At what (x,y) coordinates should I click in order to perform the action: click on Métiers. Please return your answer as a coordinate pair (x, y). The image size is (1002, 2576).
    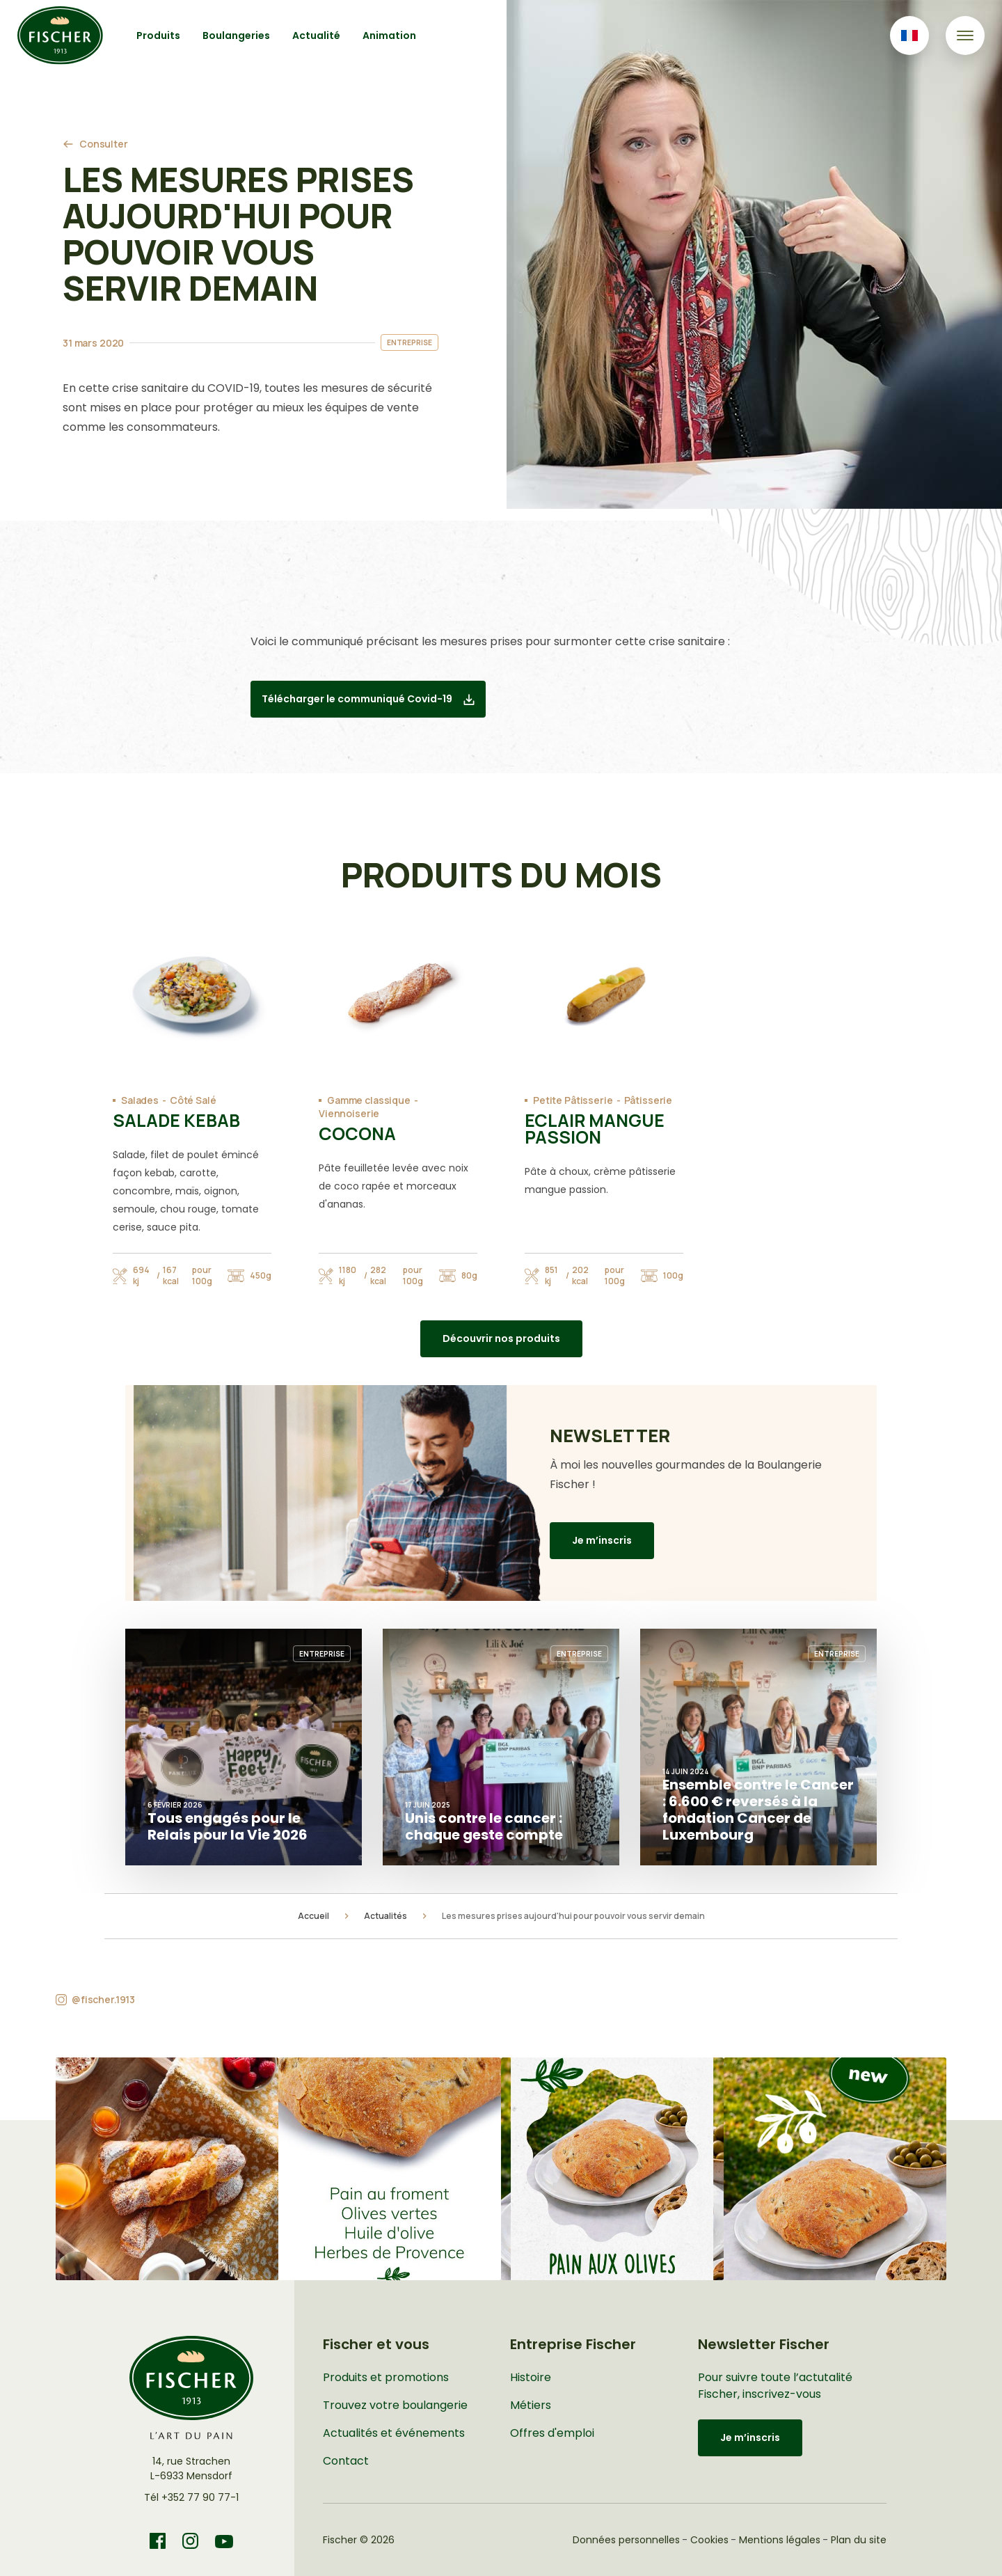
    Looking at the image, I should click on (530, 2405).